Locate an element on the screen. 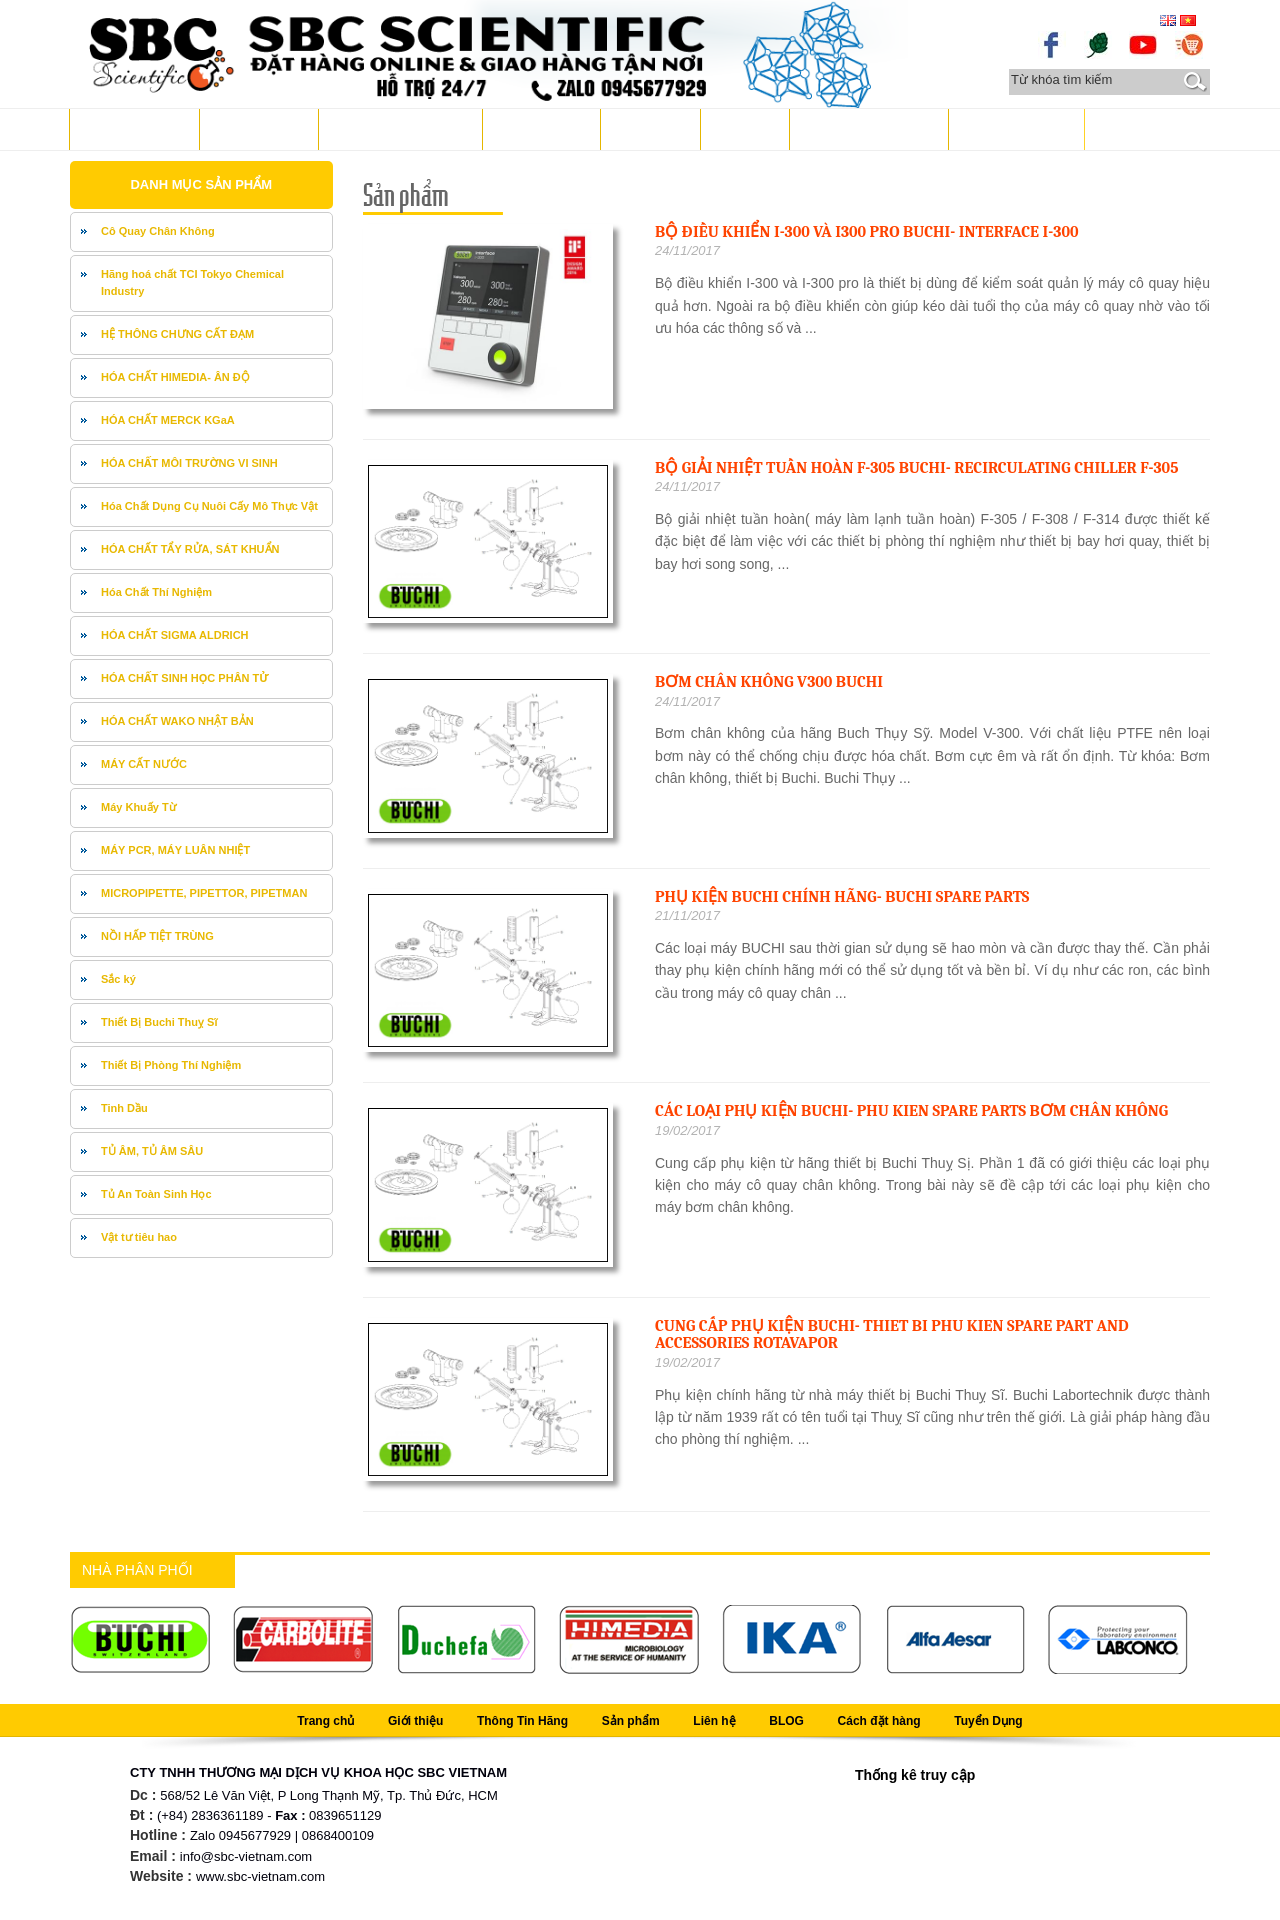  Sắc ký is located at coordinates (118, 979).